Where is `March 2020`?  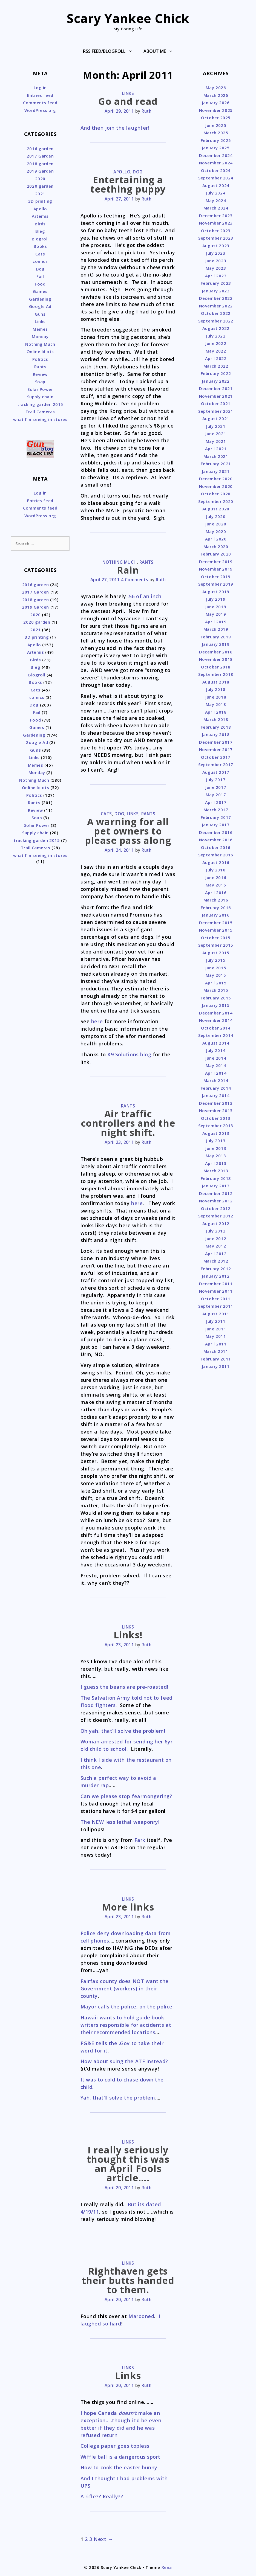 March 2020 is located at coordinates (215, 546).